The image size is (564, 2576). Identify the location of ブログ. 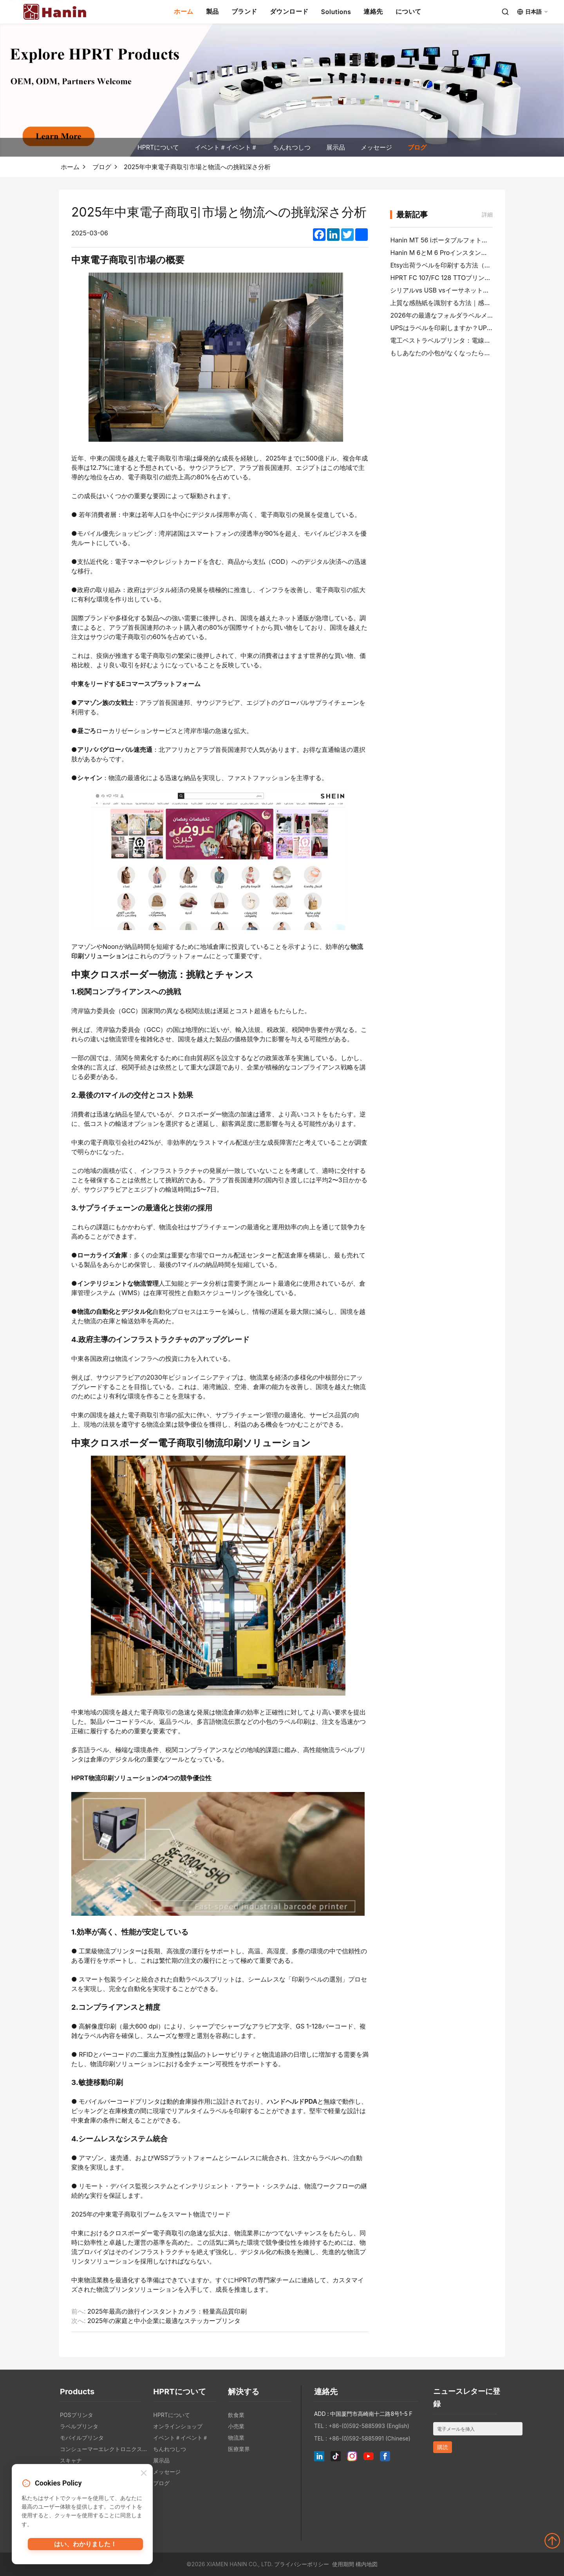
(417, 147).